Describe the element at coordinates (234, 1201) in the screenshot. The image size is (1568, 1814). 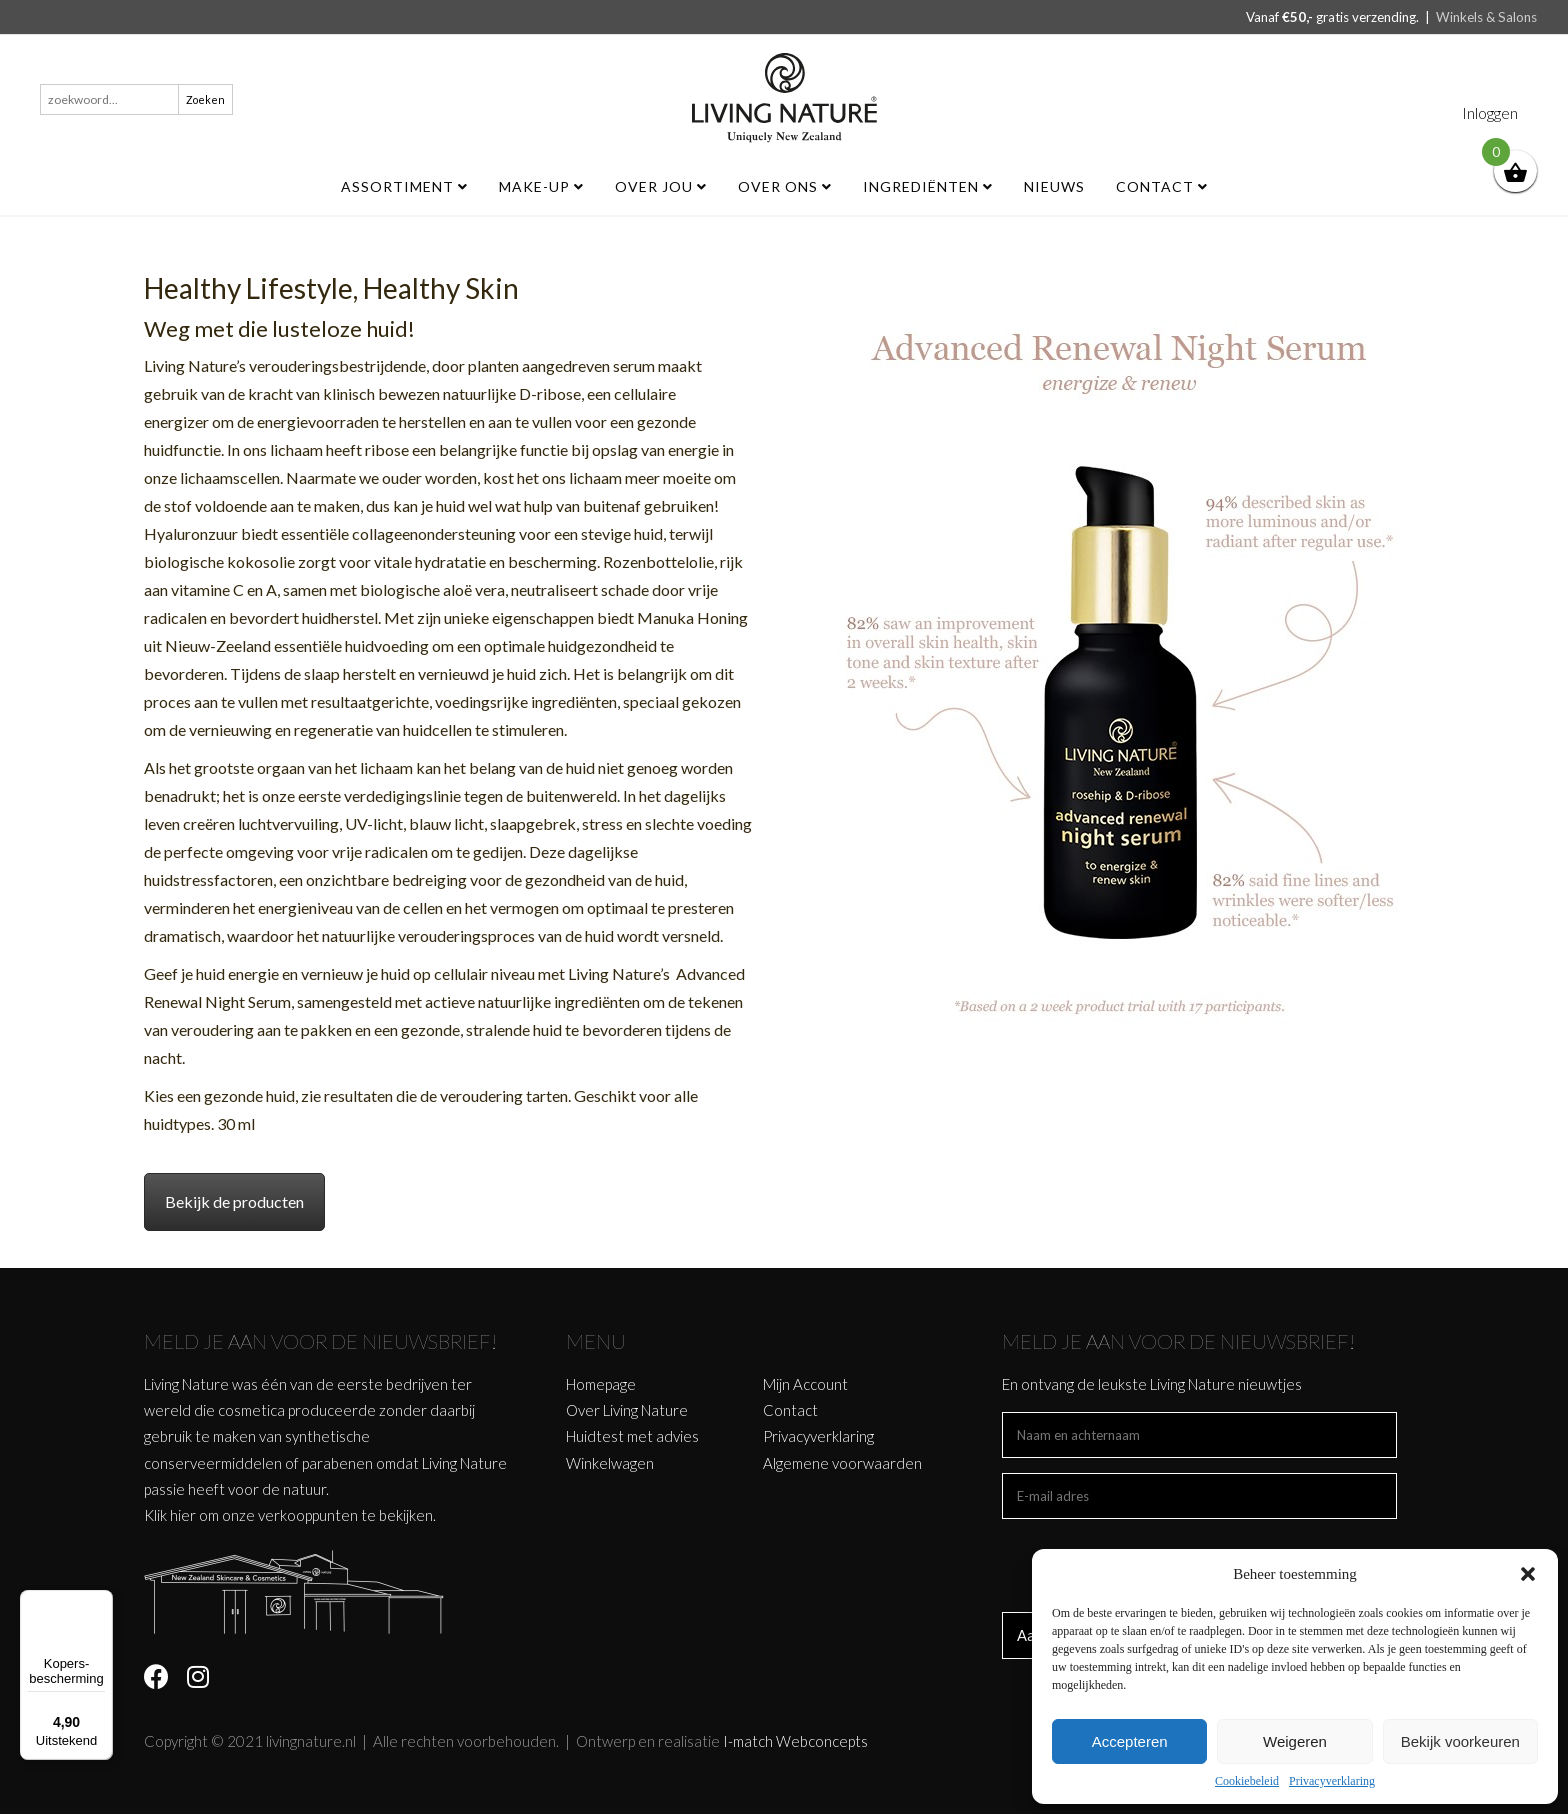
I see `Bekijk de producten` at that location.